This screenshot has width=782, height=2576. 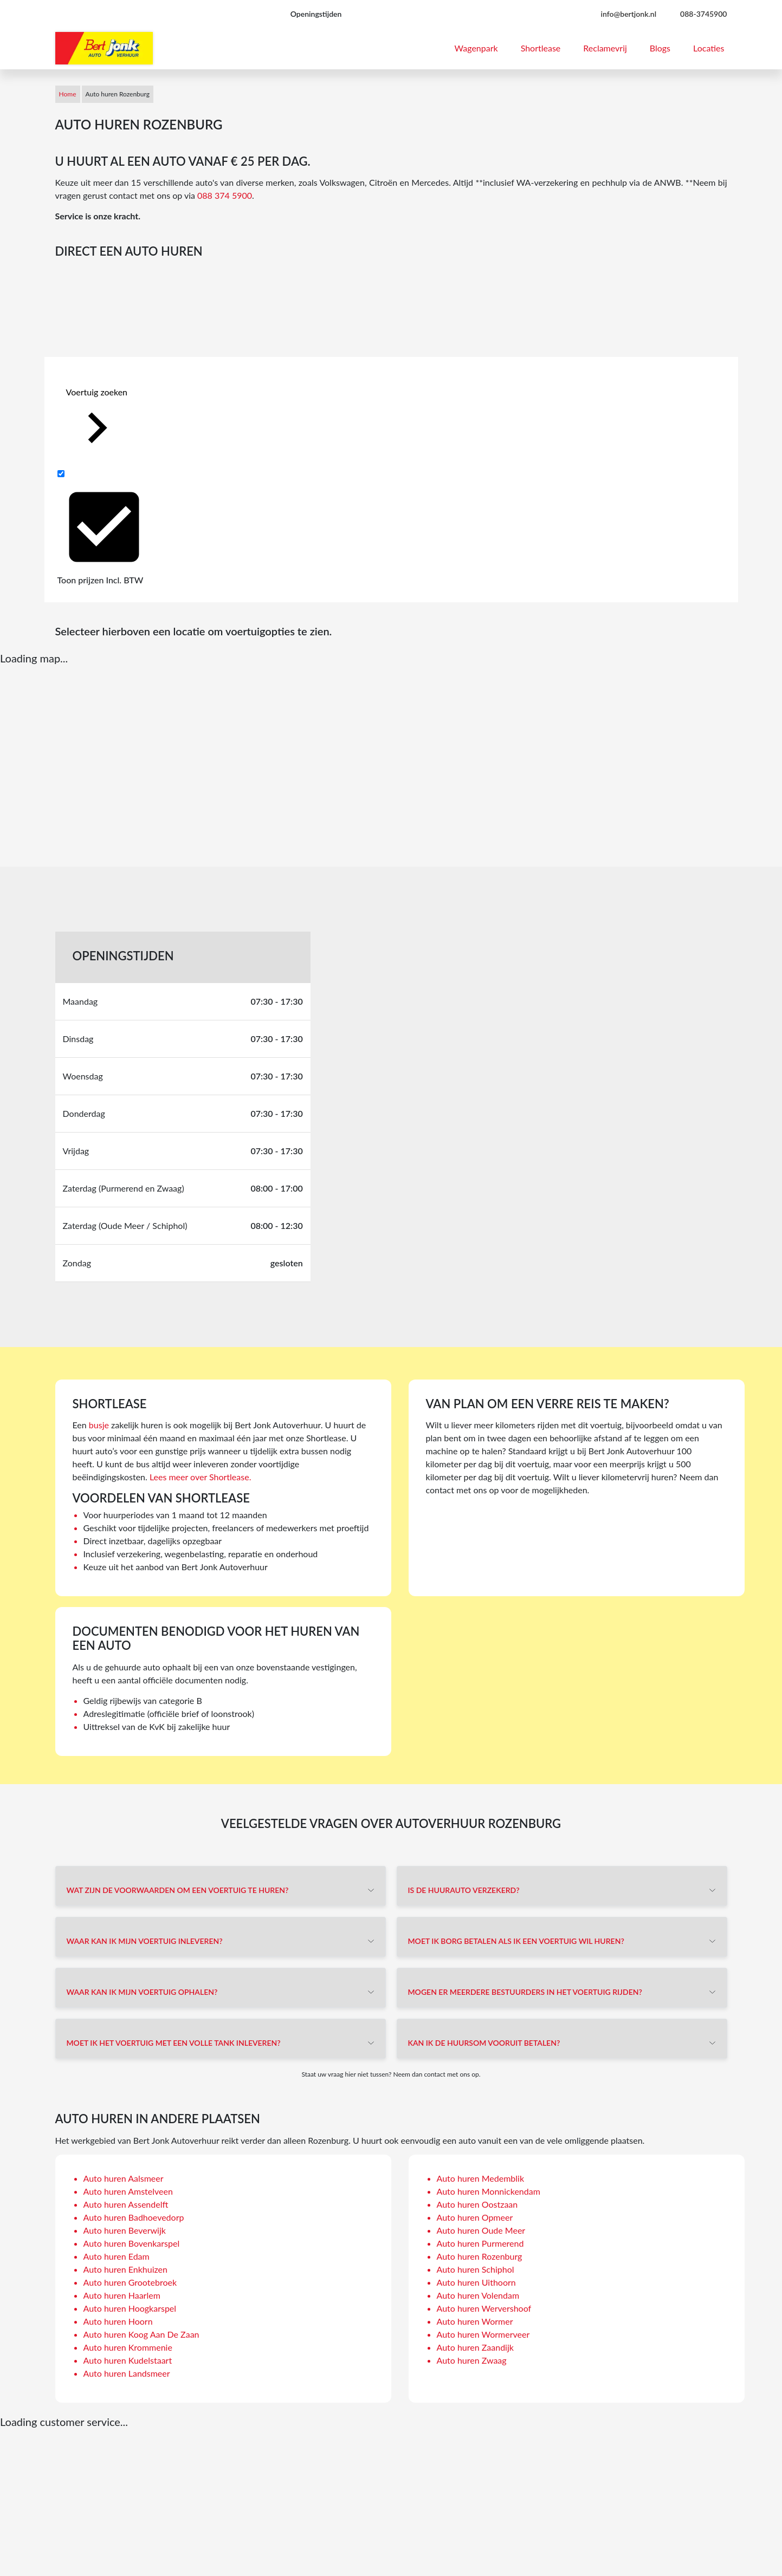 I want to click on 088-3745900, so click(x=703, y=13).